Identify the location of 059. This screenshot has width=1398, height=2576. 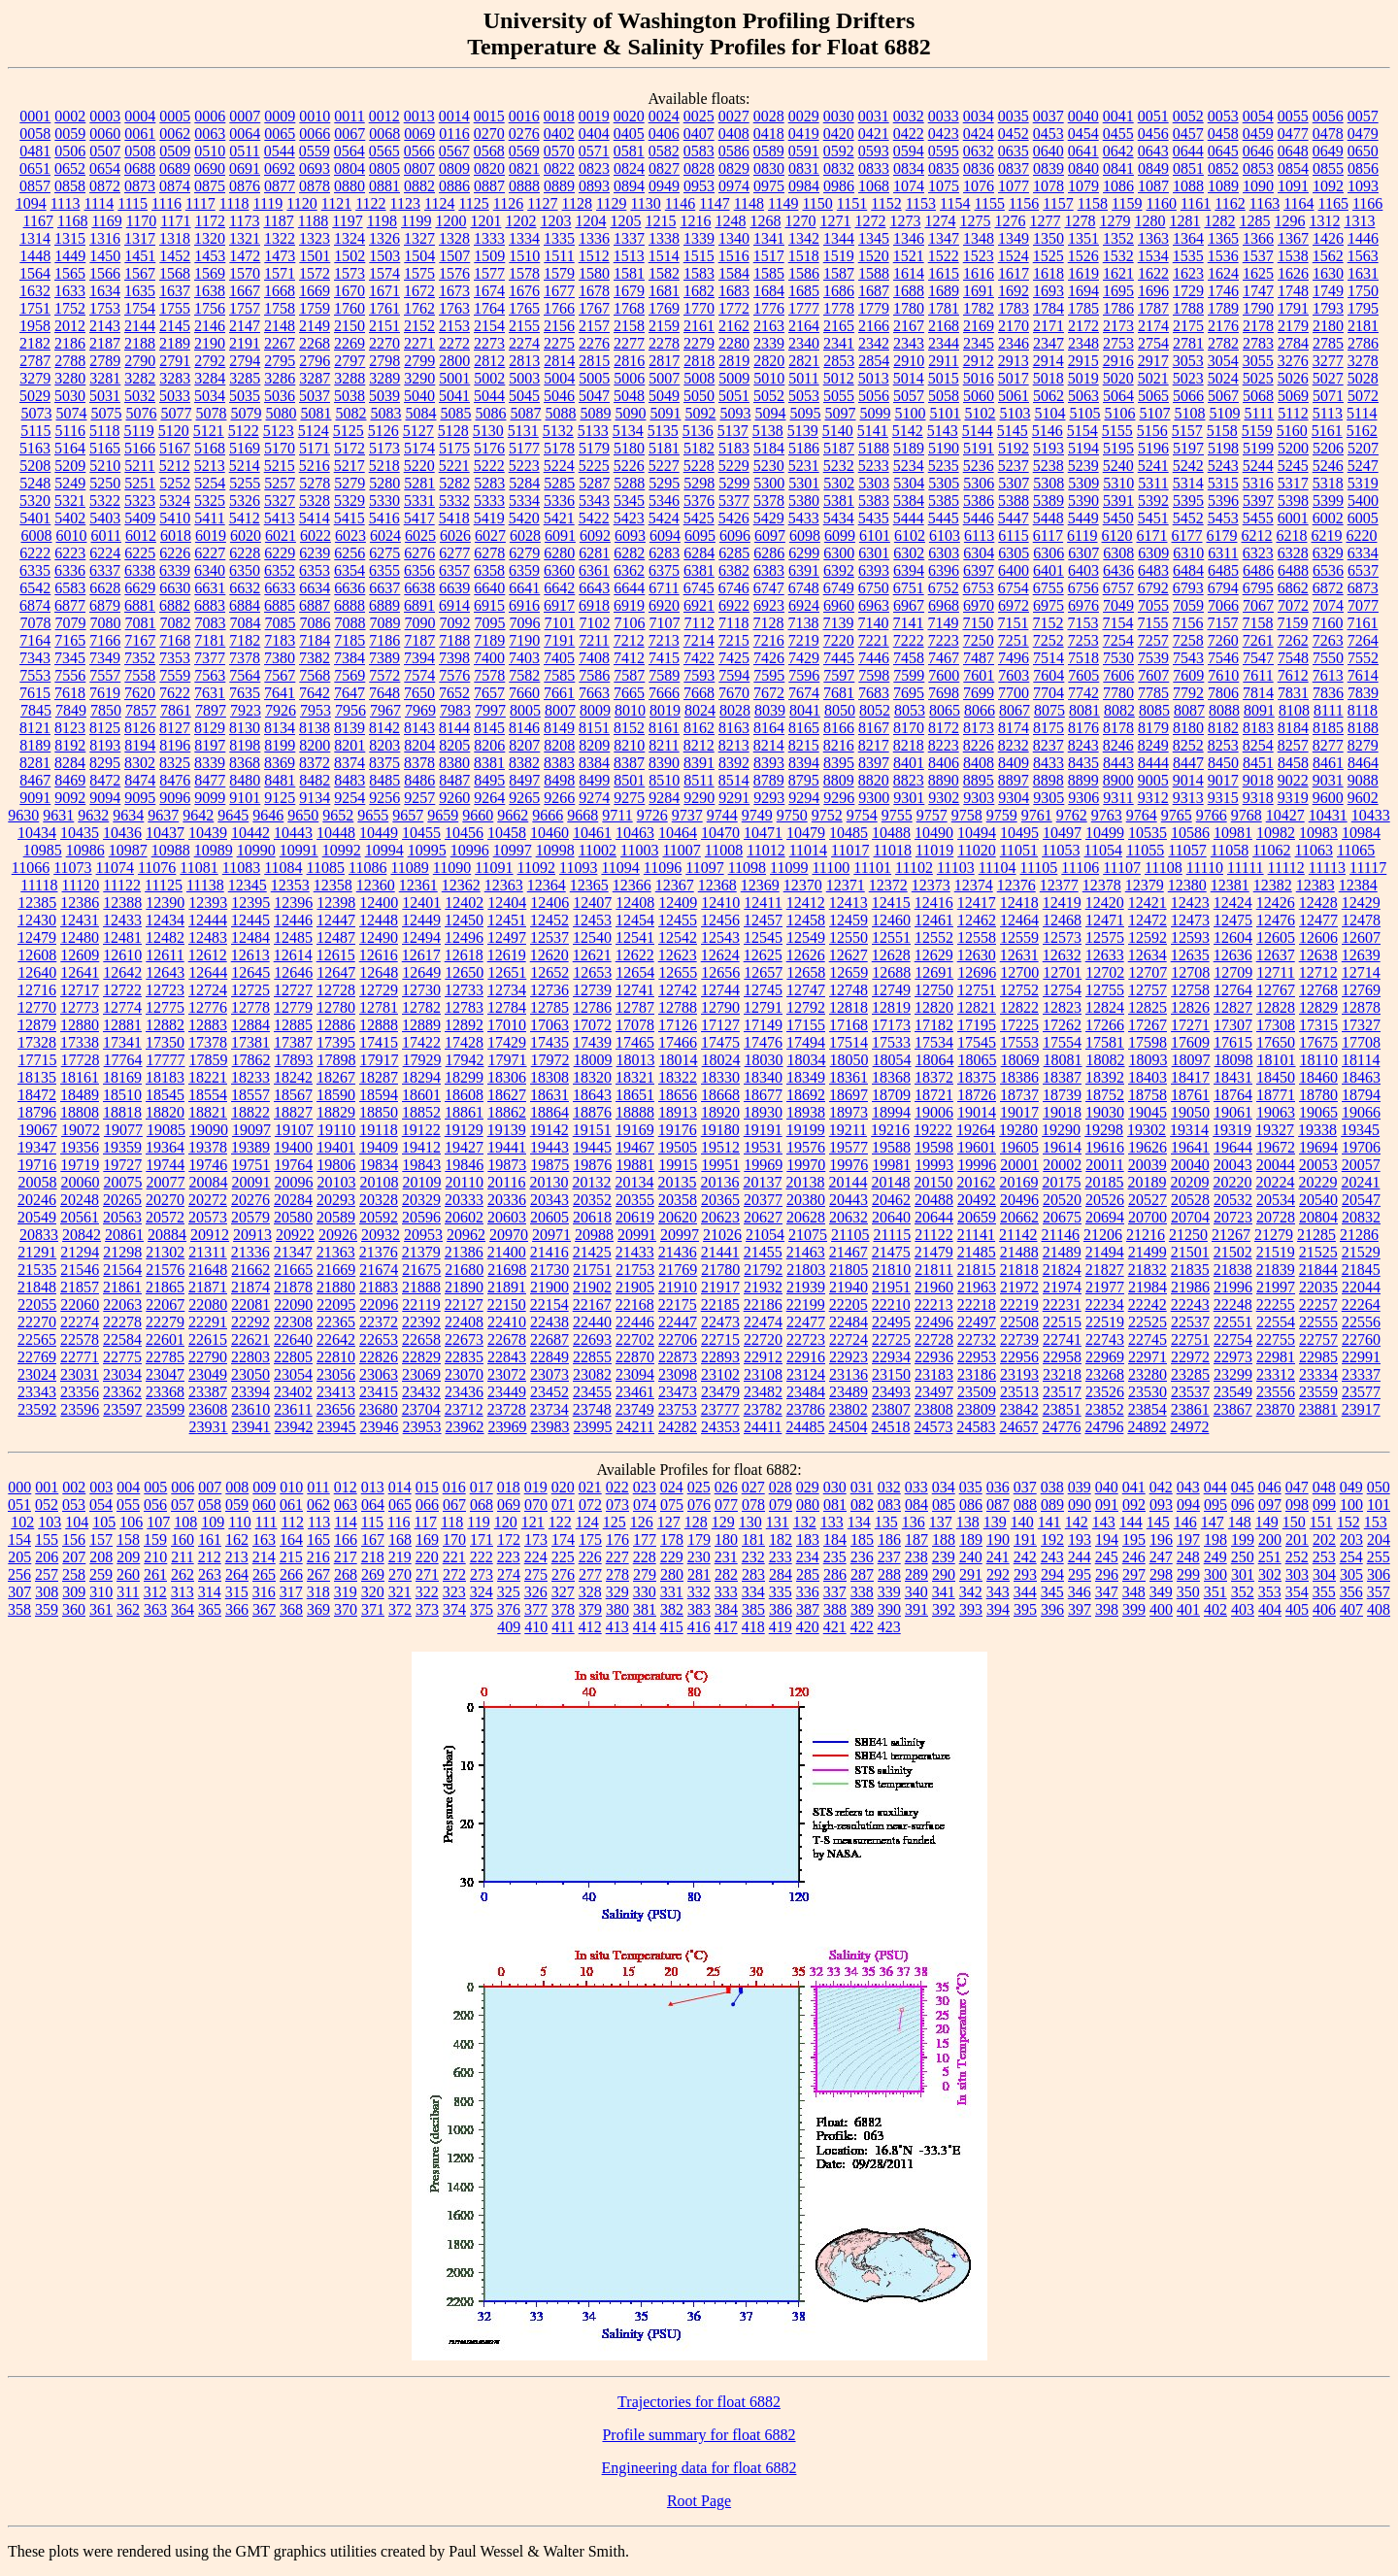
(237, 1504).